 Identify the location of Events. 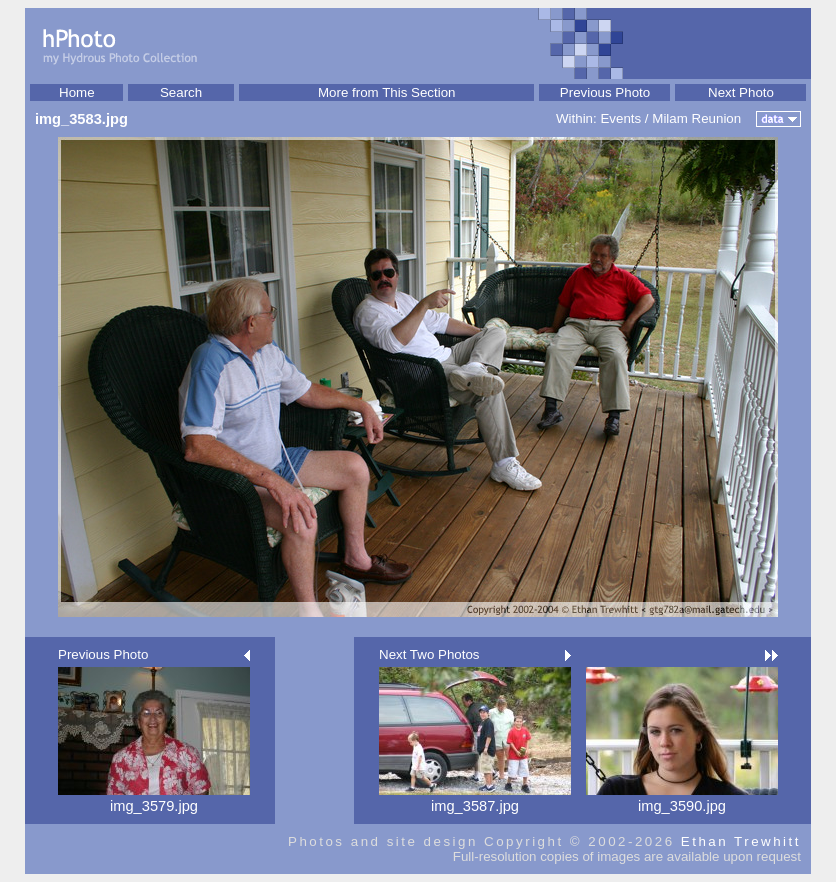
(620, 118).